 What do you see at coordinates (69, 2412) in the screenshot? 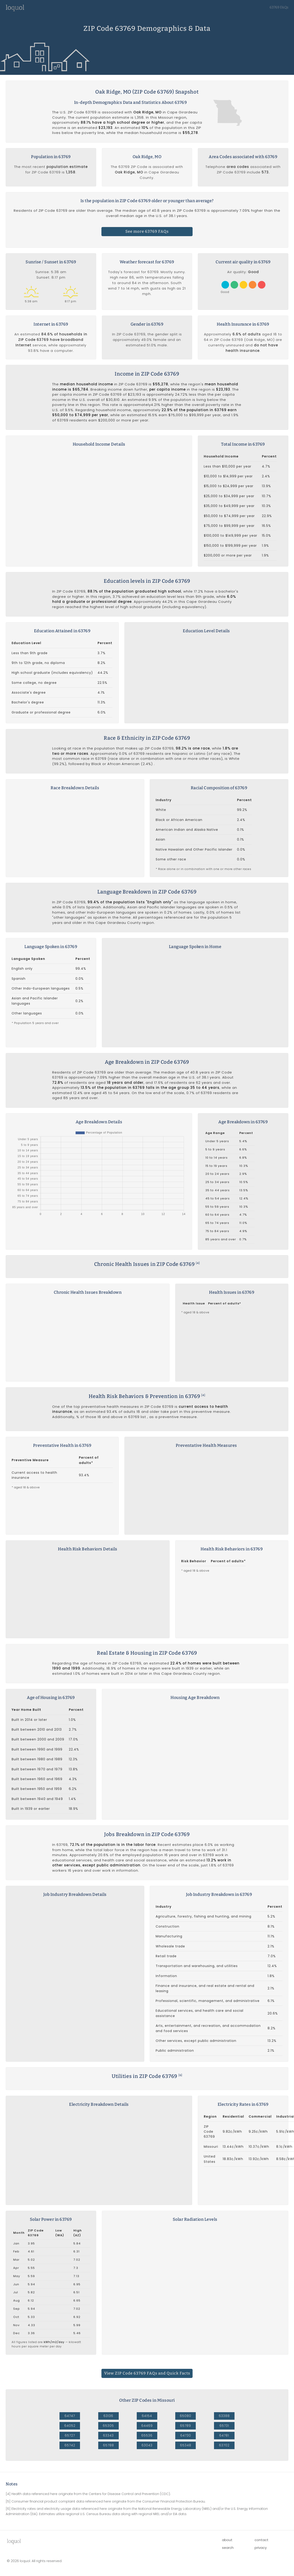
I see `64747` at bounding box center [69, 2412].